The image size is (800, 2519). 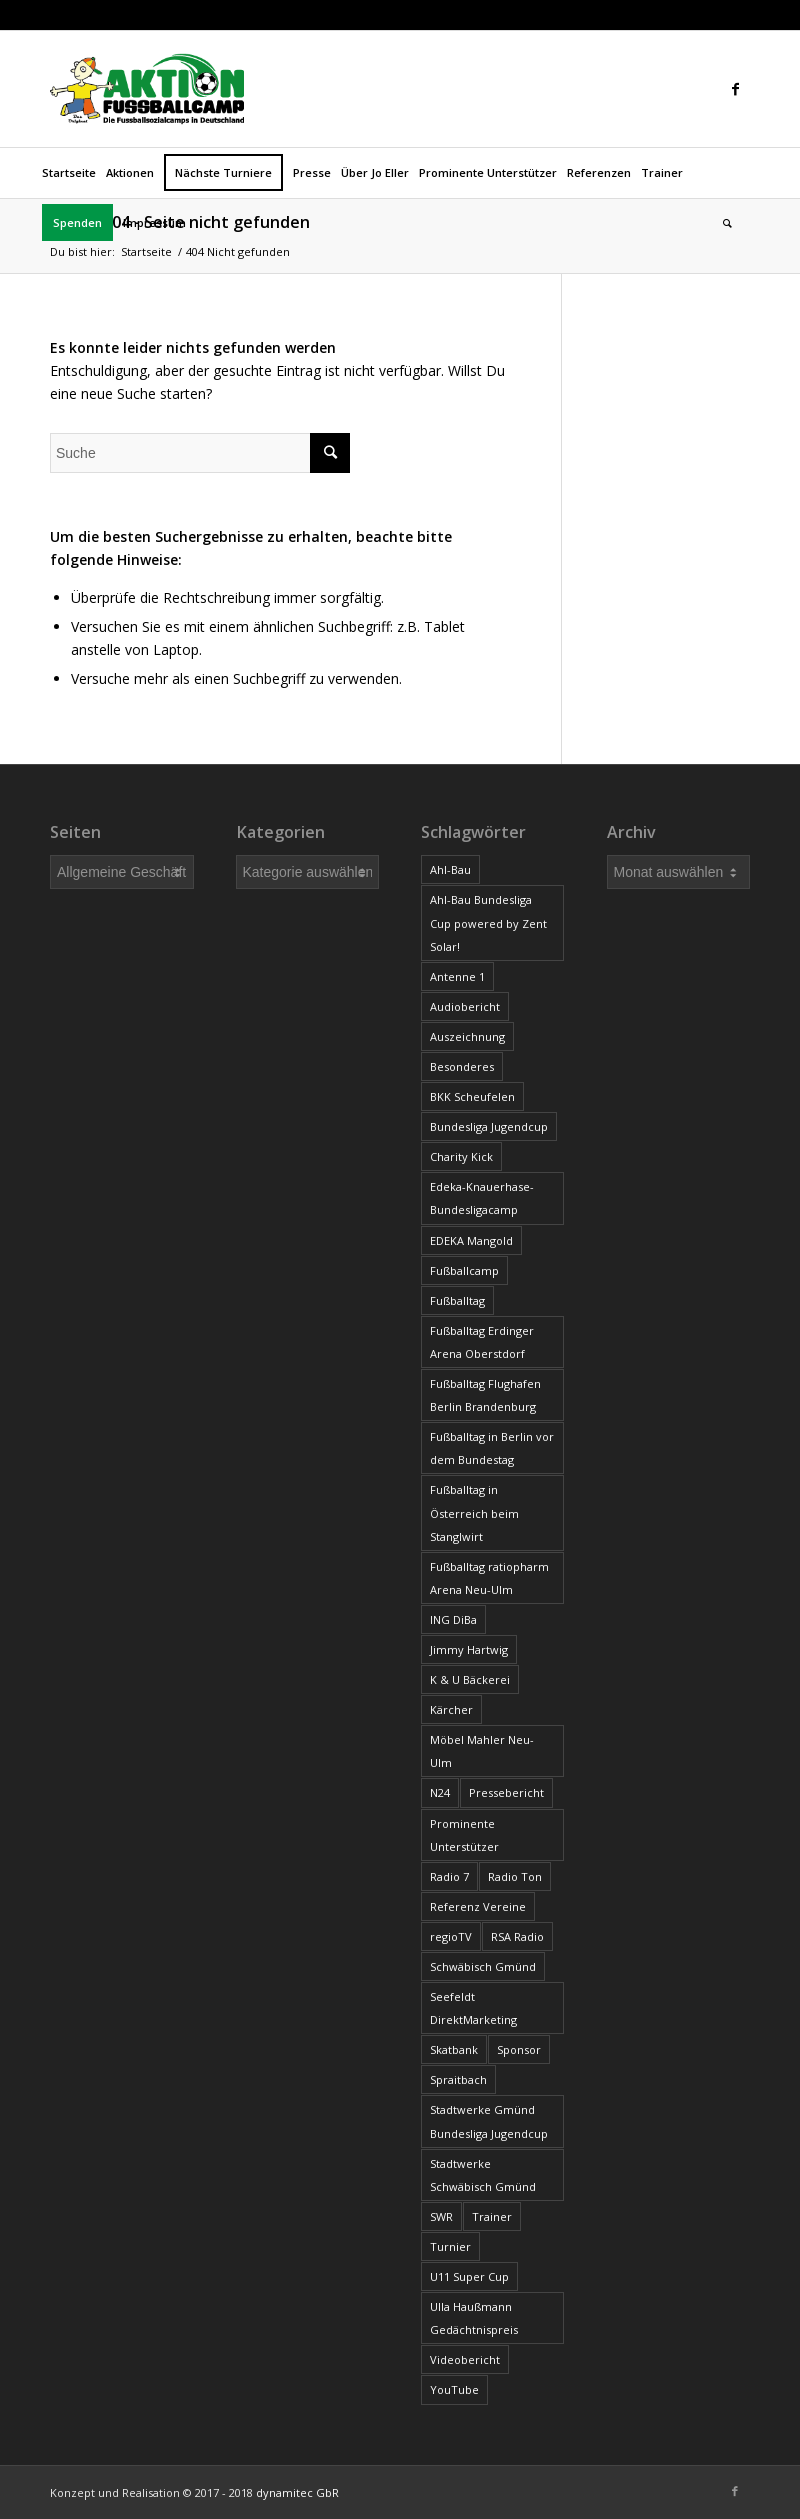 What do you see at coordinates (472, 1096) in the screenshot?
I see `BKK Scheufelen [BKK Scheufelen (6 Einträge)]` at bounding box center [472, 1096].